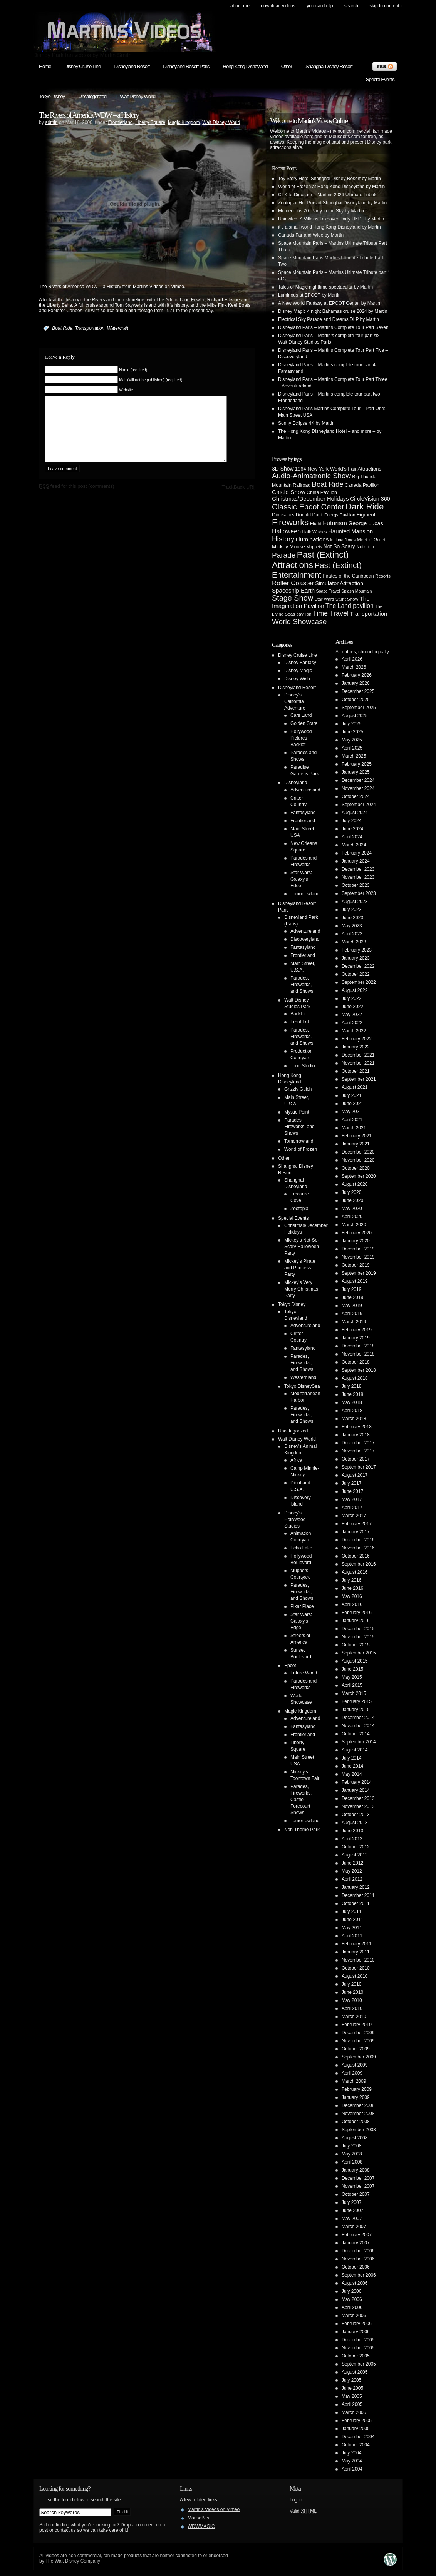 This screenshot has width=436, height=2576. Describe the element at coordinates (294, 1519) in the screenshot. I see `Disney's Hollywood Studios` at that location.